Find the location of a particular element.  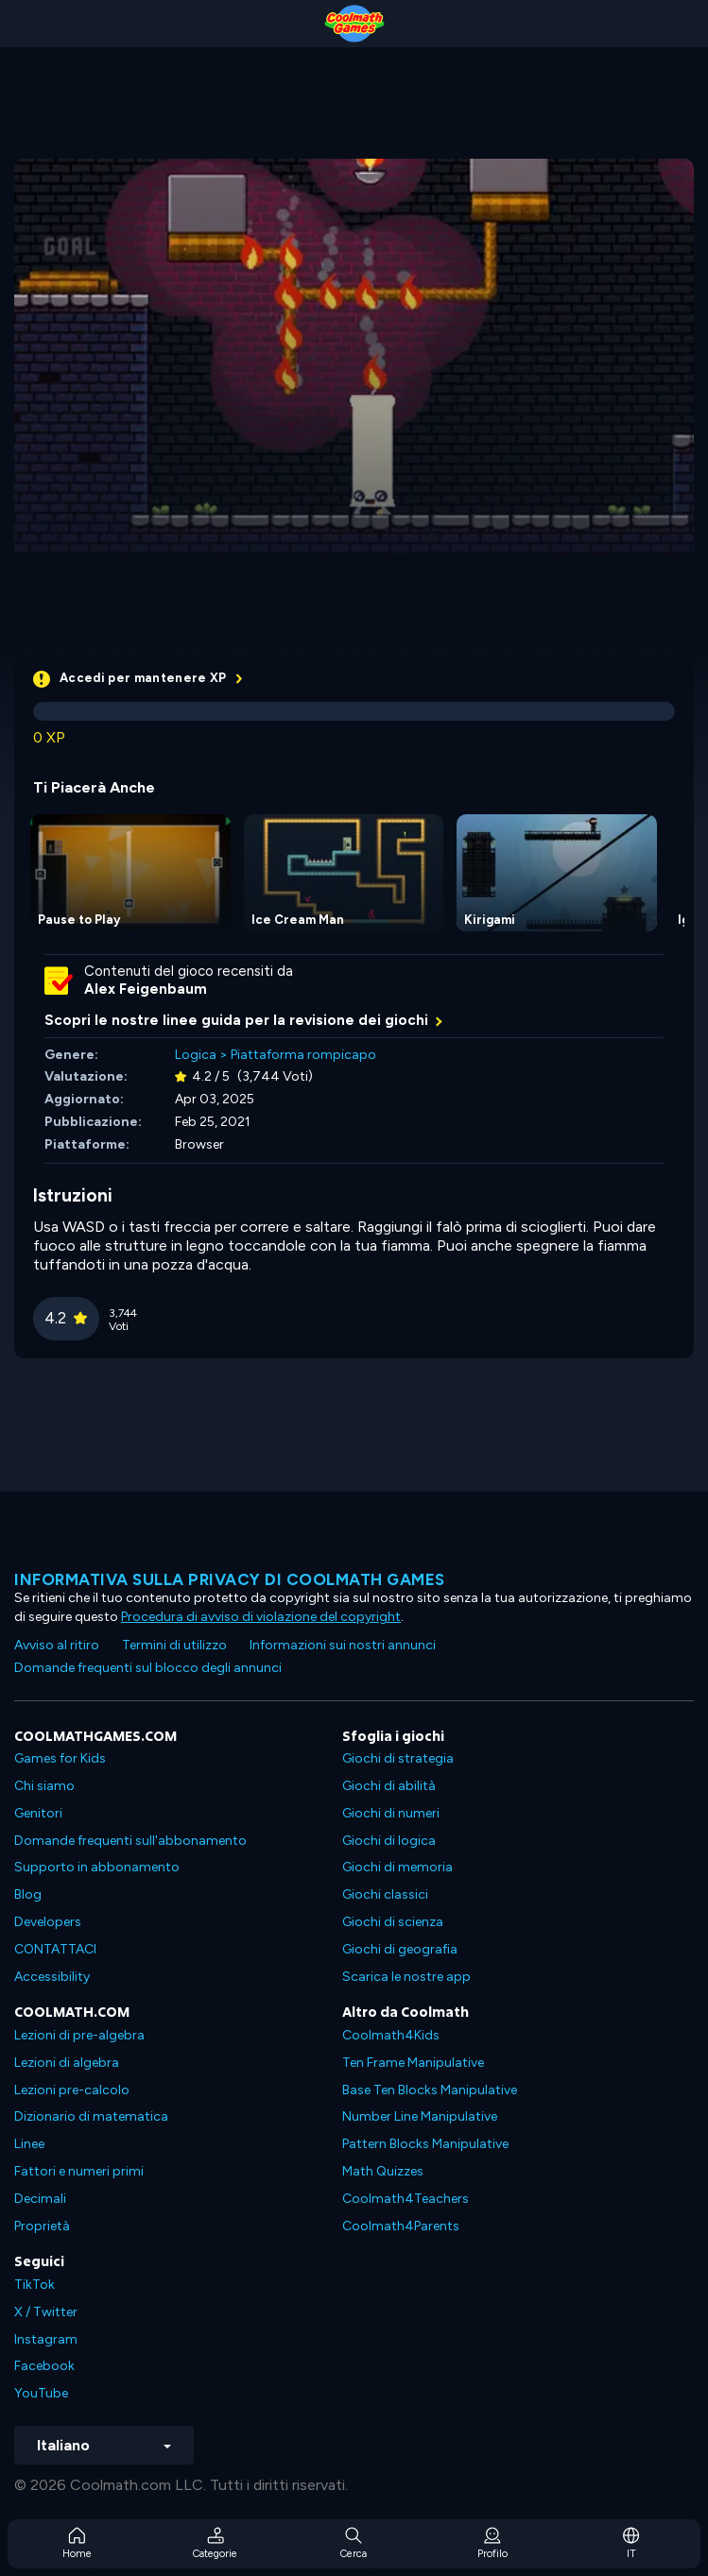

Giochi di scienza is located at coordinates (392, 1922).